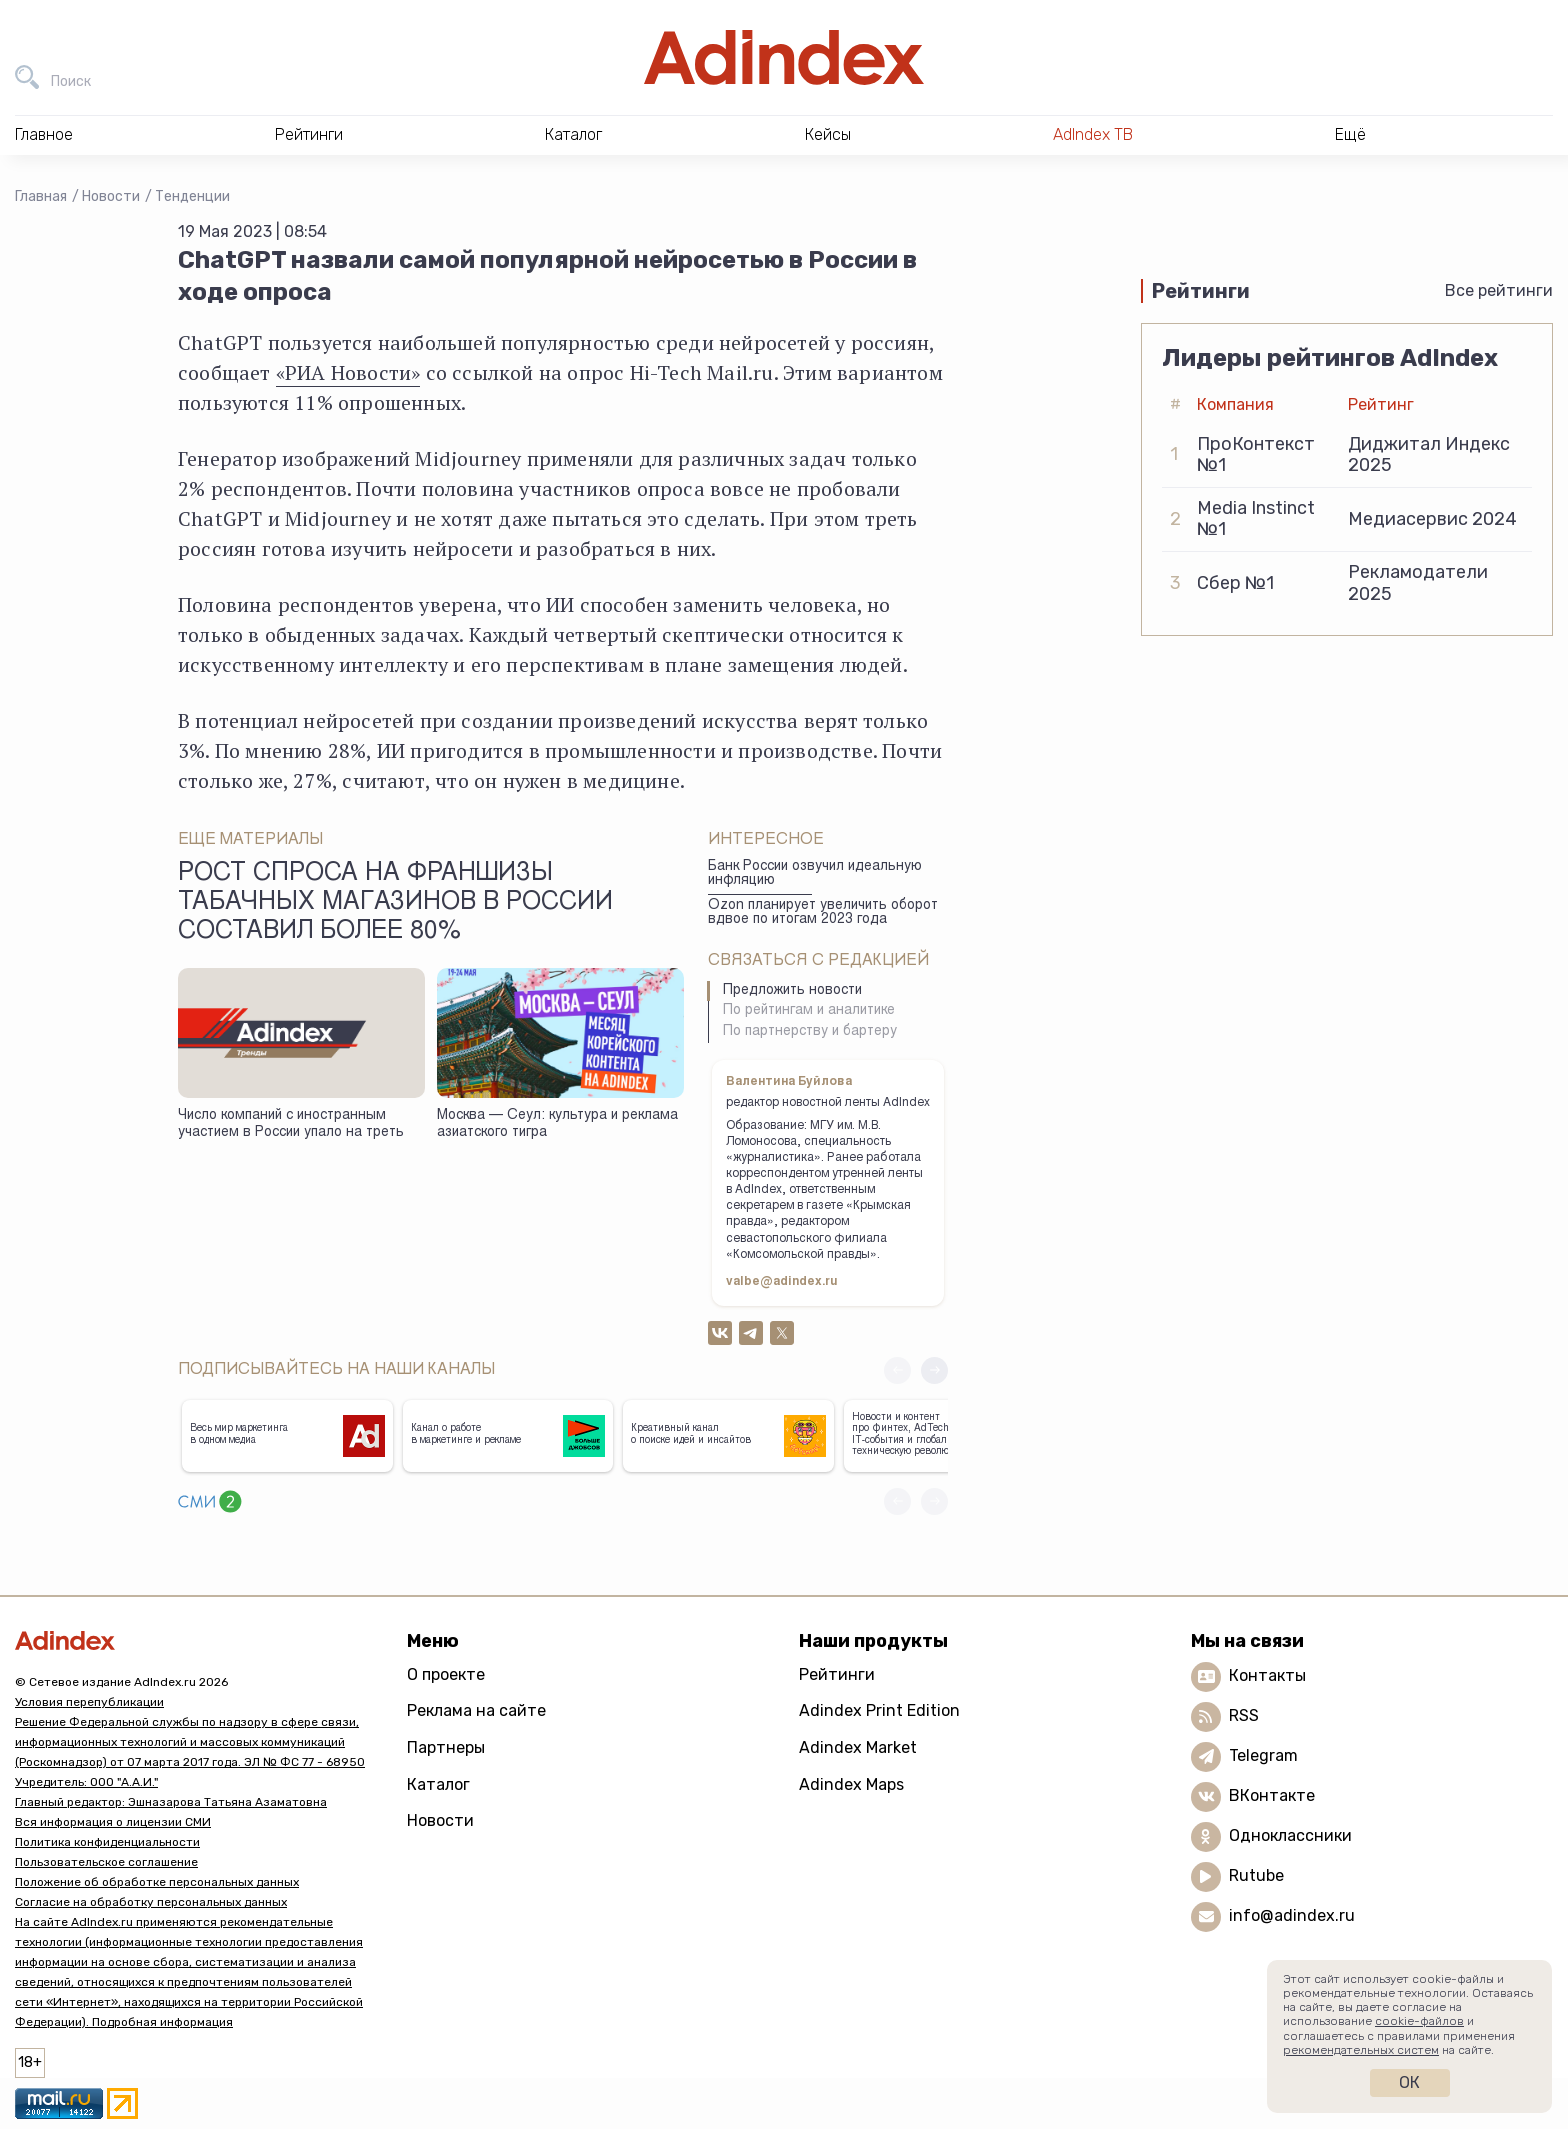 Image resolution: width=1568 pixels, height=2129 pixels. I want to click on Ozon планирует увеличить оборот вдвое по итогам 2023 года, so click(823, 913).